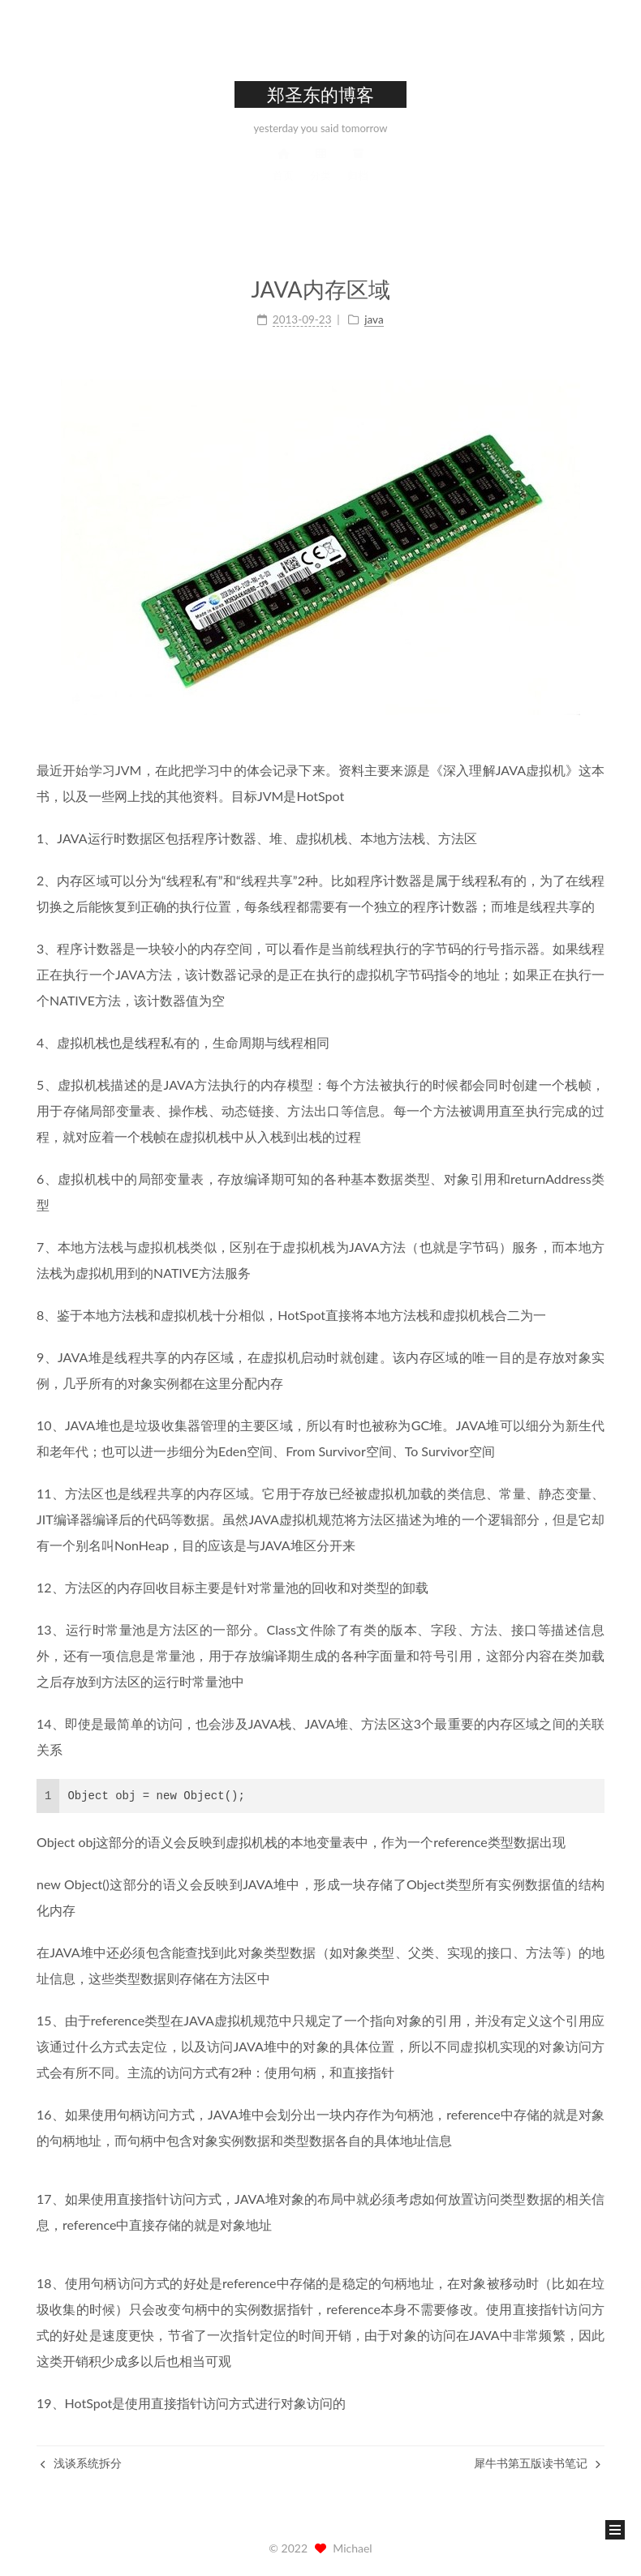 The height and width of the screenshot is (2576, 641). Describe the element at coordinates (615, 2530) in the screenshot. I see `[button]` at that location.